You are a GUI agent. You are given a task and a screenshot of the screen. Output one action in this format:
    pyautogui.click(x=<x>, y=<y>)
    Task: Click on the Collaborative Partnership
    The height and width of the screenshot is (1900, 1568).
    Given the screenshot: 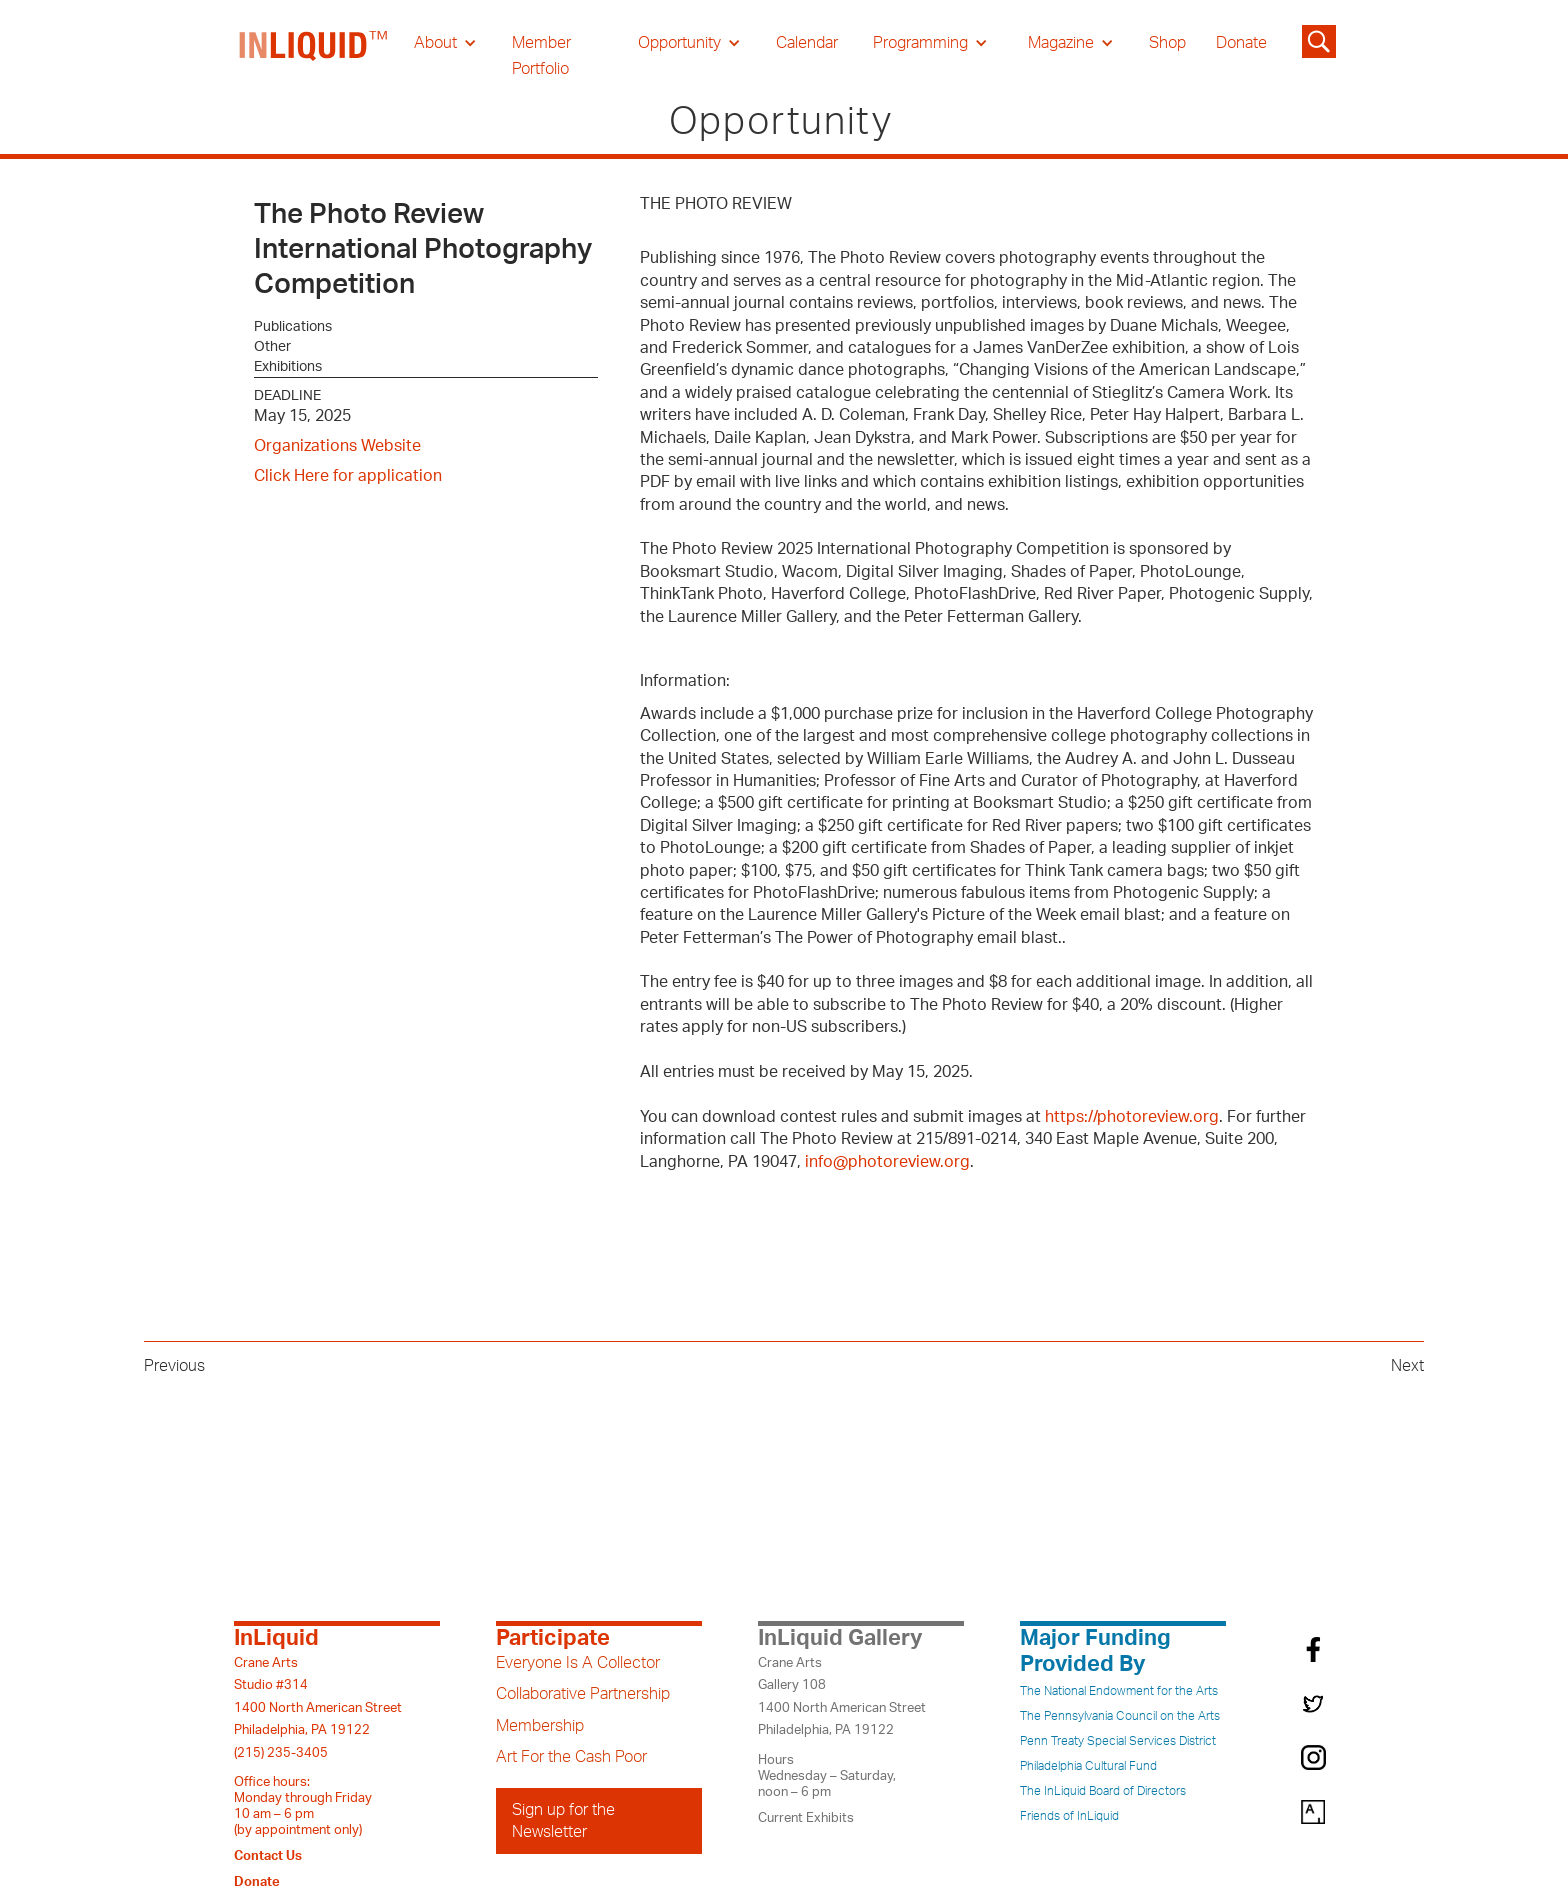 What is the action you would take?
    pyautogui.click(x=583, y=1694)
    